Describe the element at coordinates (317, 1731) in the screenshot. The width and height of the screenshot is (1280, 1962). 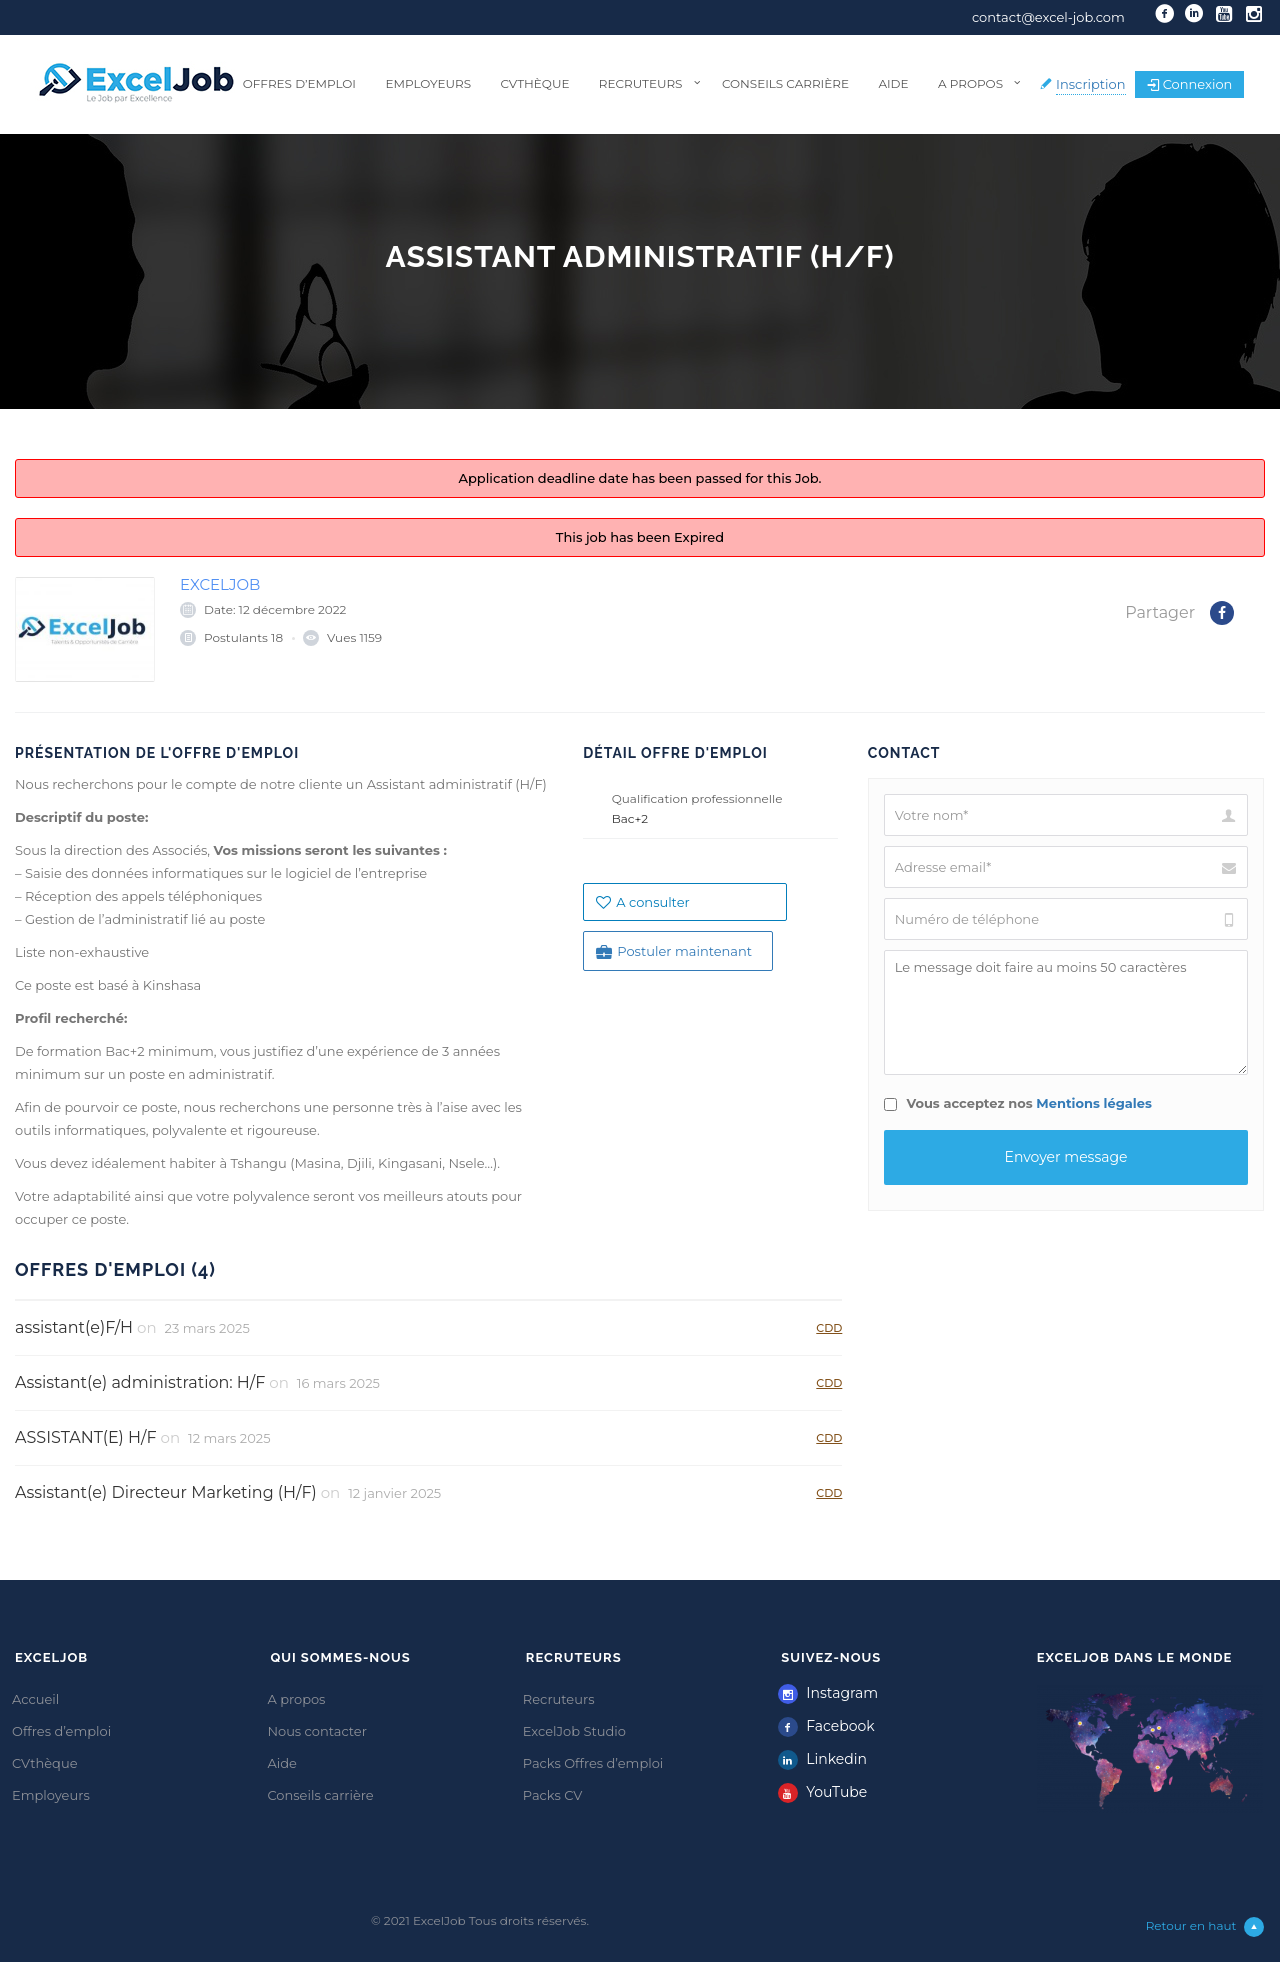
I see `Nous contacter` at that location.